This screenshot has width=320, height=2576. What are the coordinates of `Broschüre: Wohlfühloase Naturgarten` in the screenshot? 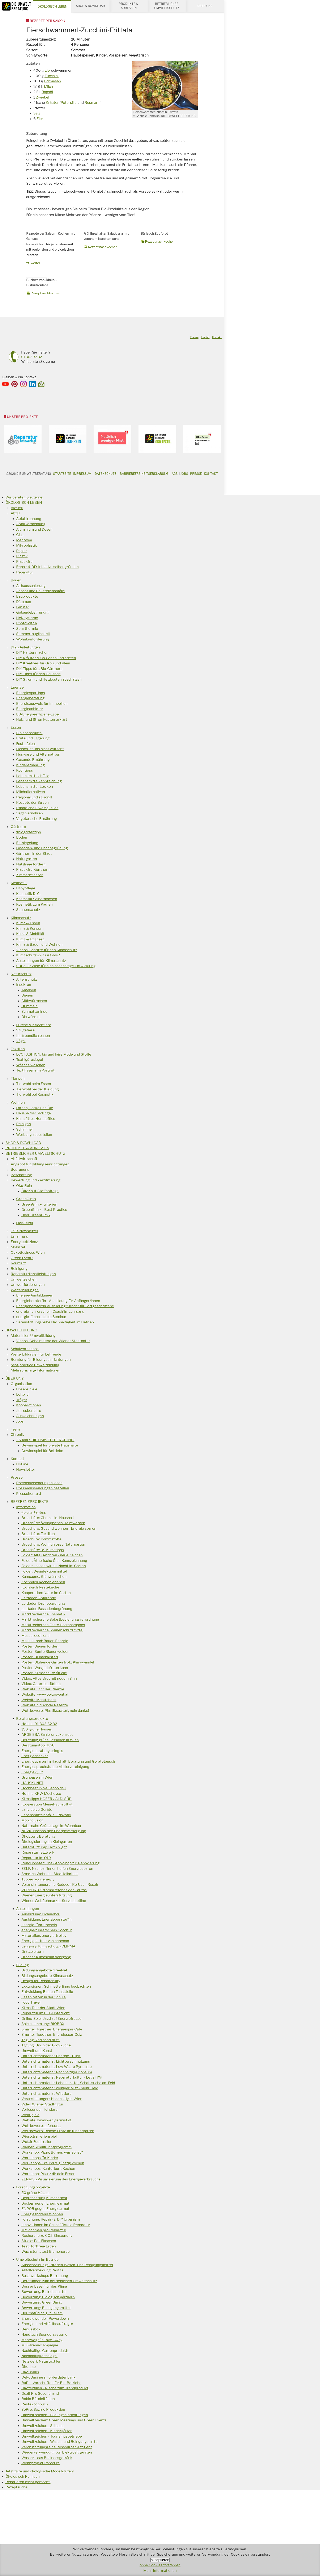 It's located at (53, 1628).